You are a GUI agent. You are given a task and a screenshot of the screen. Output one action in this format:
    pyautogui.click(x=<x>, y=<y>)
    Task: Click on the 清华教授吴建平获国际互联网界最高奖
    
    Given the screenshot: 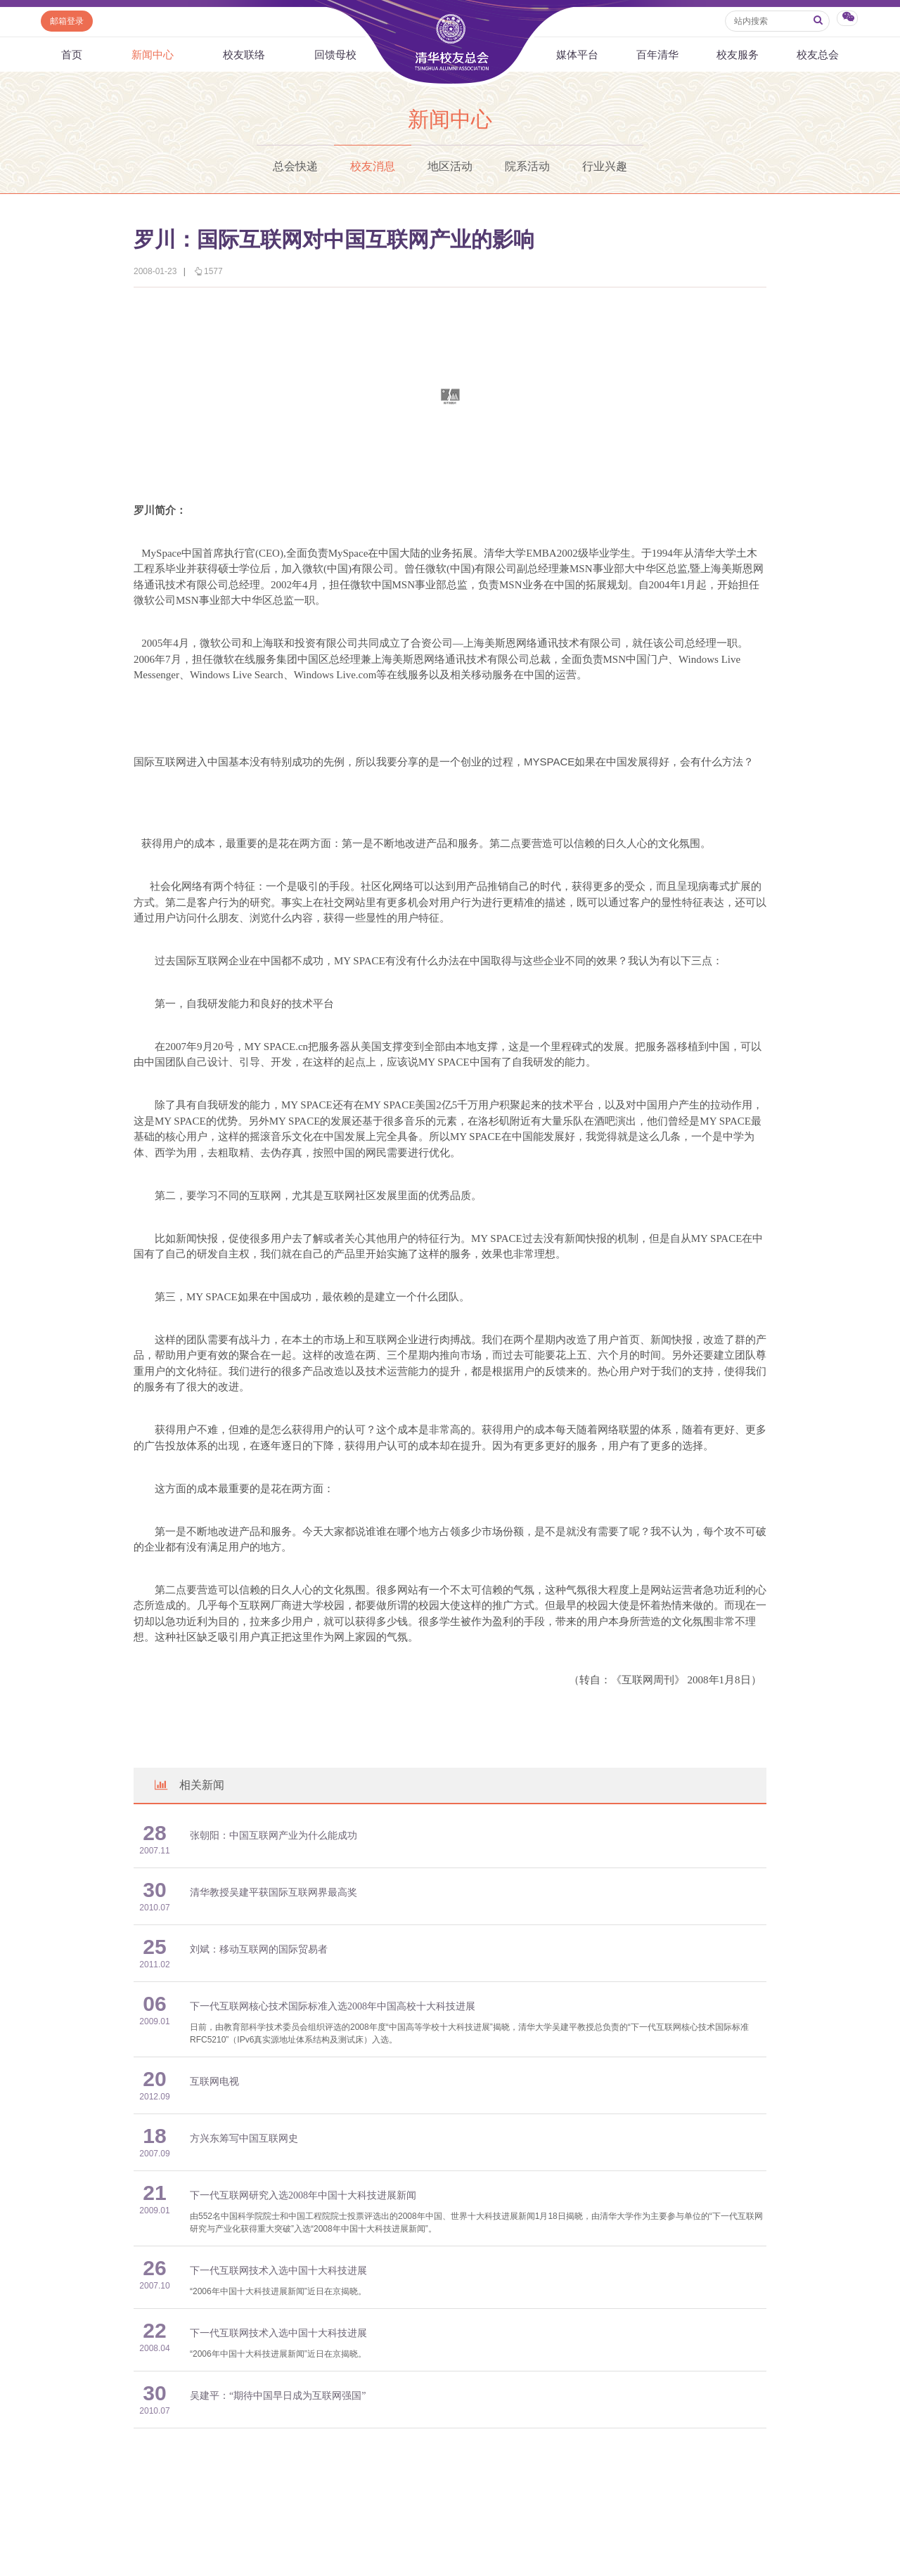 What is the action you would take?
    pyautogui.click(x=273, y=1892)
    